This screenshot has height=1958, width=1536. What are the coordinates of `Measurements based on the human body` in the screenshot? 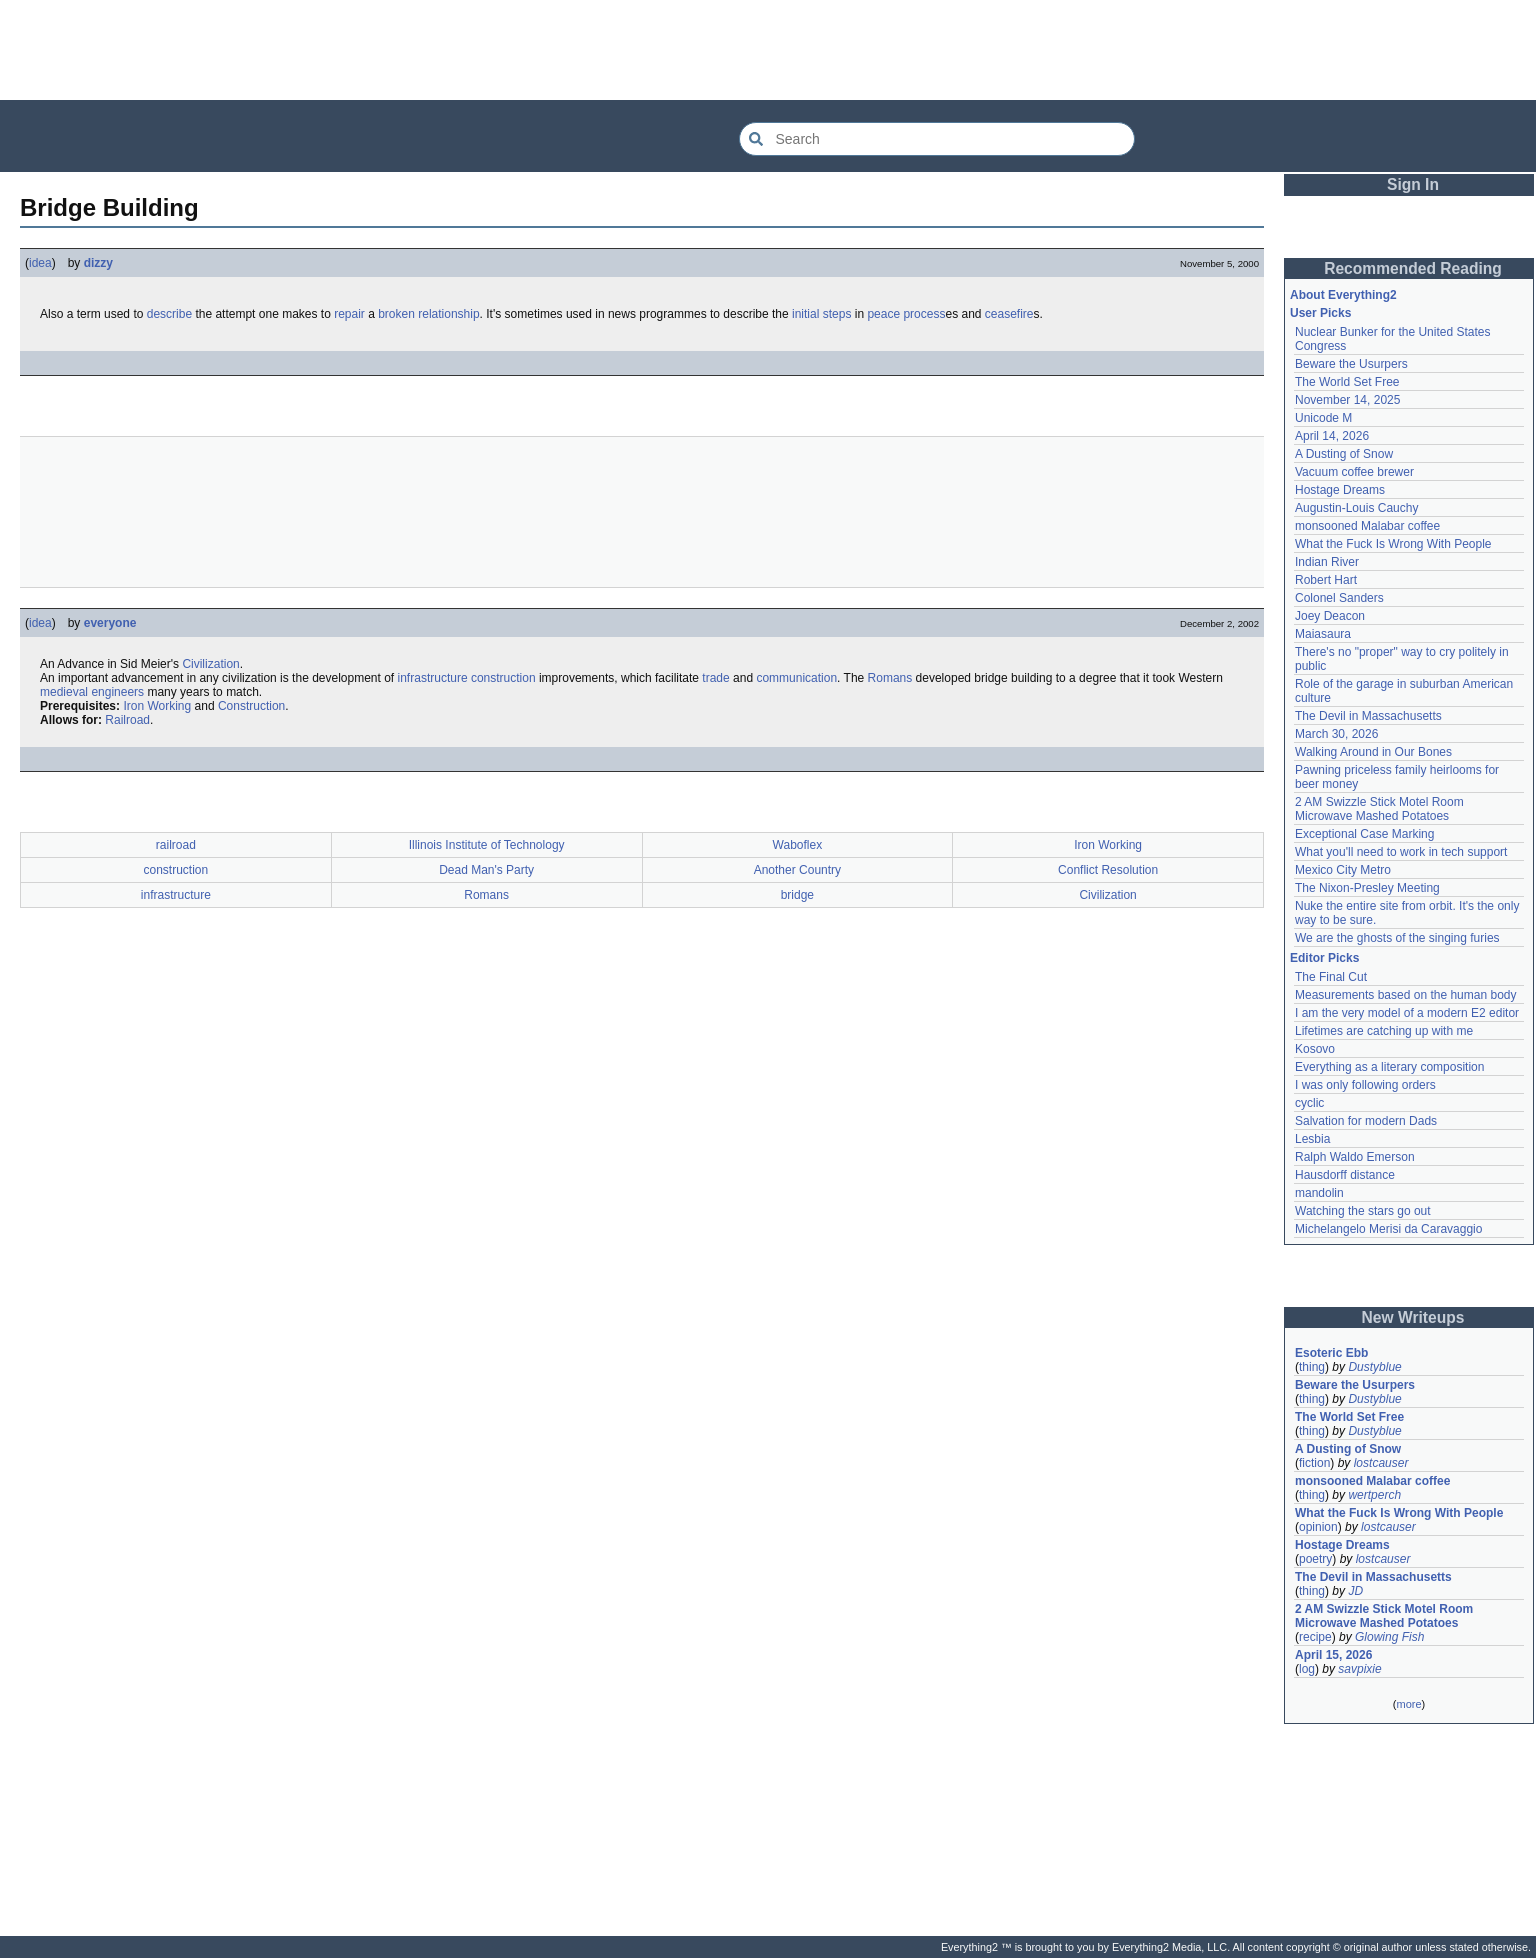 It's located at (1405, 995).